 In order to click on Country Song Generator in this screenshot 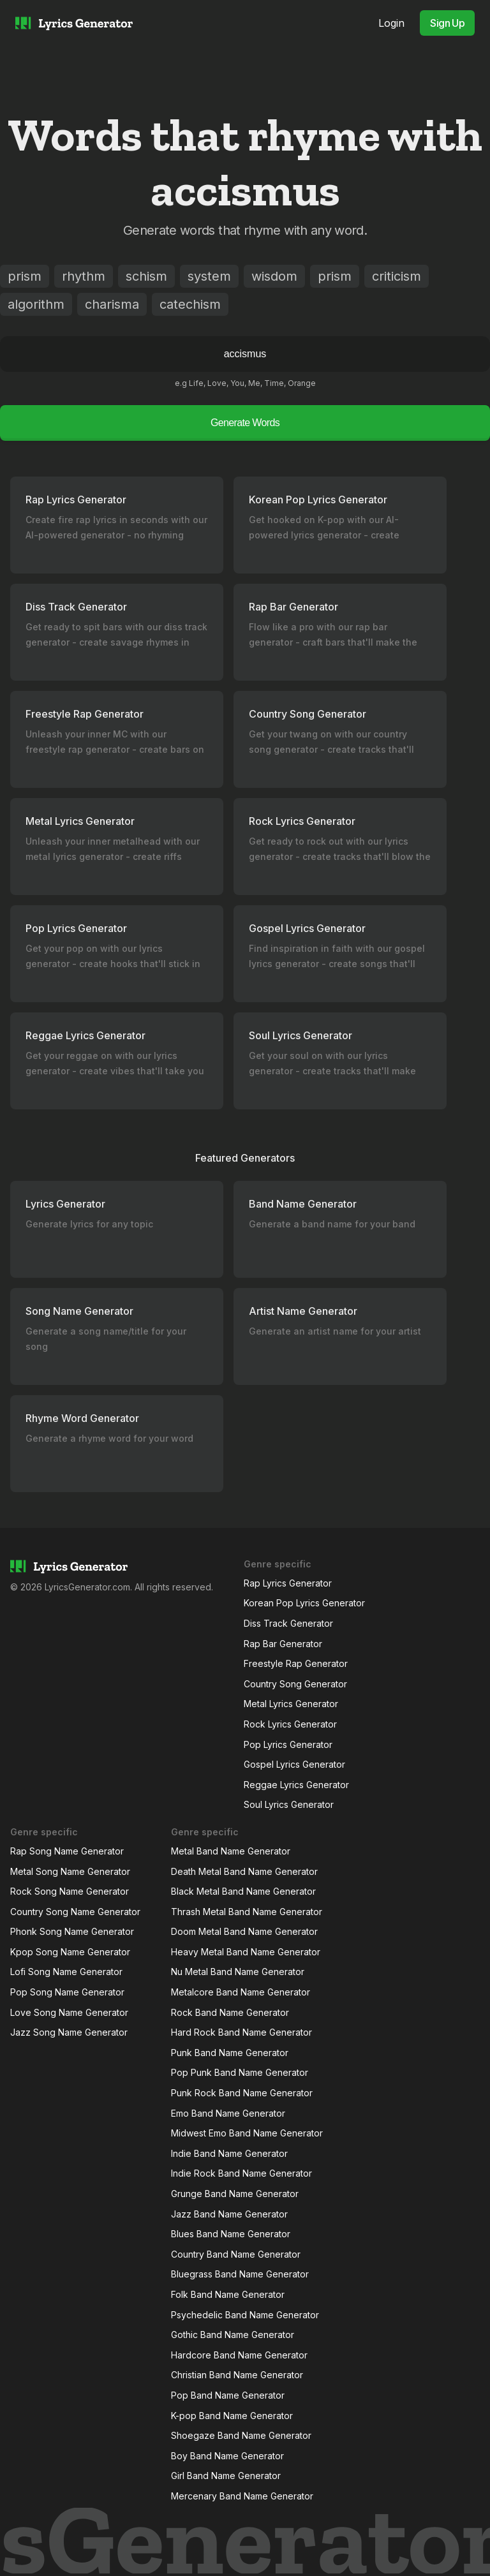, I will do `click(295, 1683)`.